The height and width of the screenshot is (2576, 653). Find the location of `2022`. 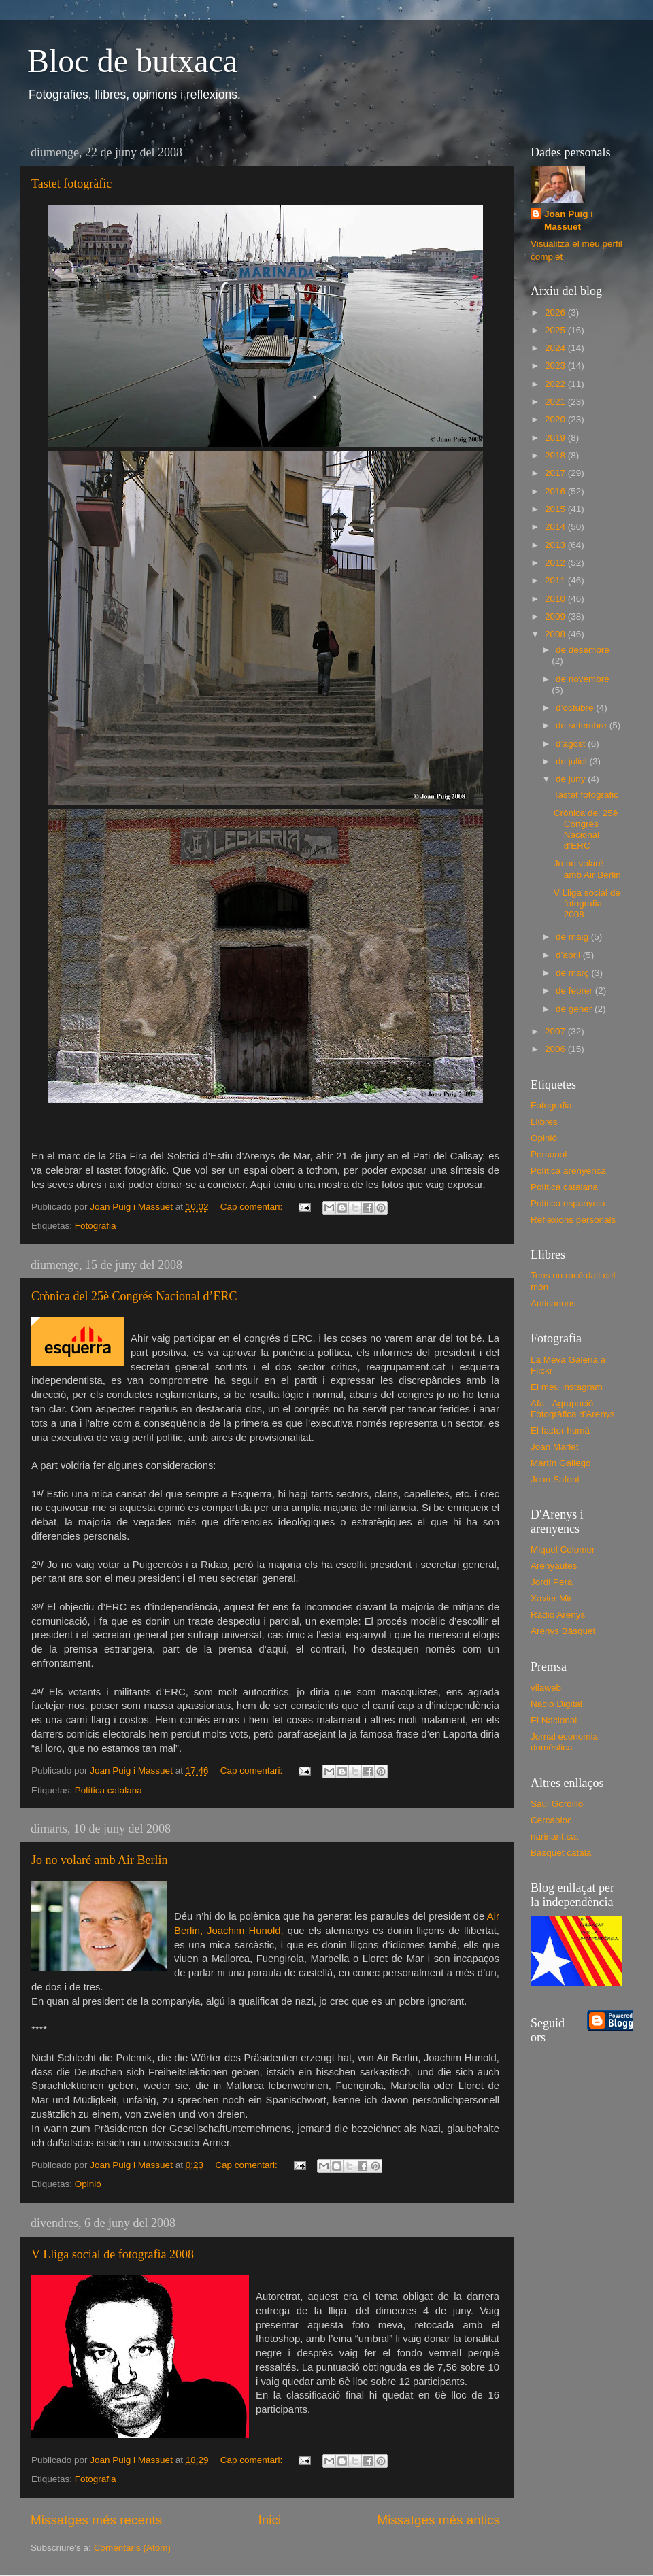

2022 is located at coordinates (556, 384).